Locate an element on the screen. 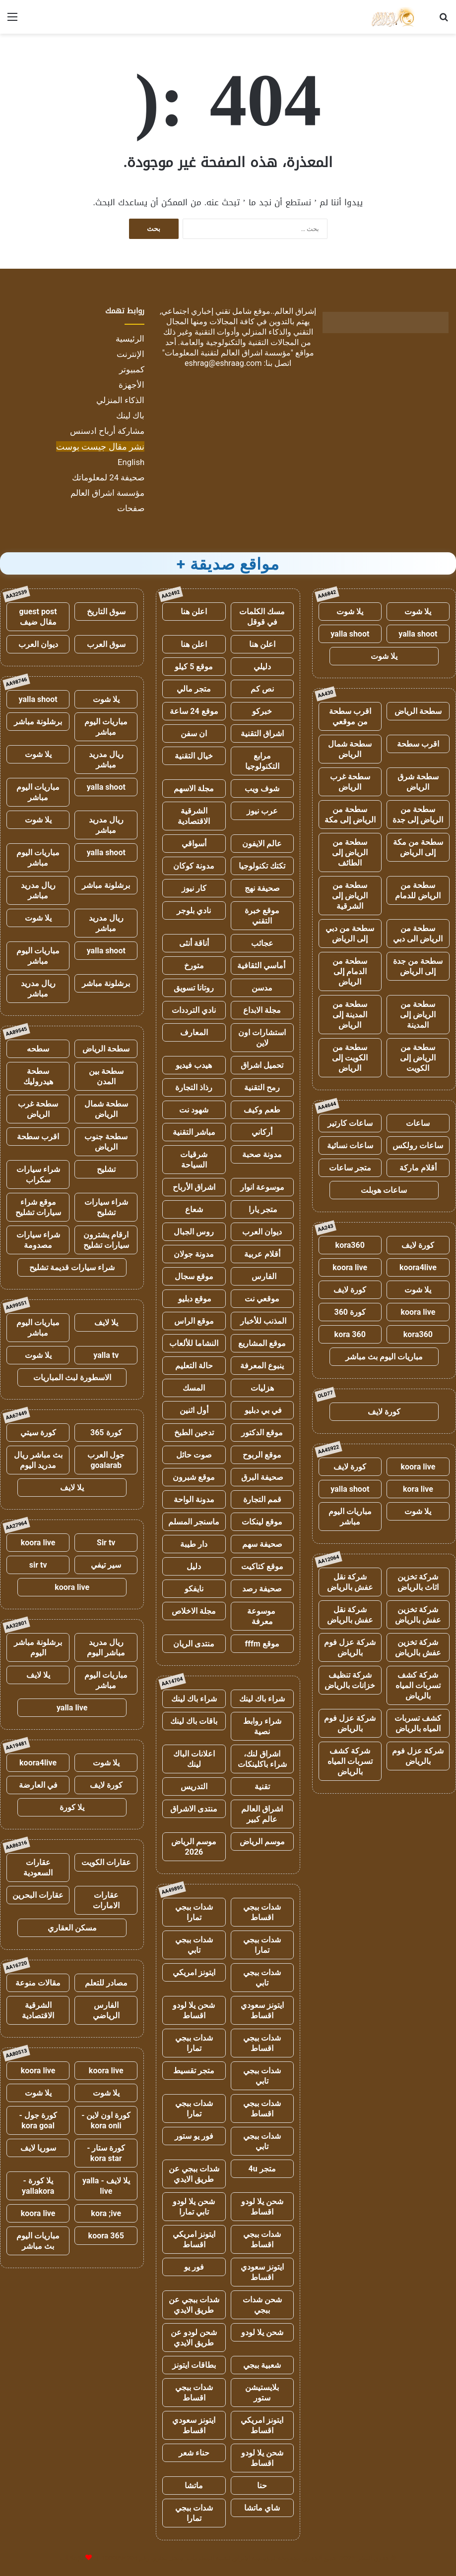 The height and width of the screenshot is (2576, 456). اقرب سطحة is located at coordinates (418, 744).